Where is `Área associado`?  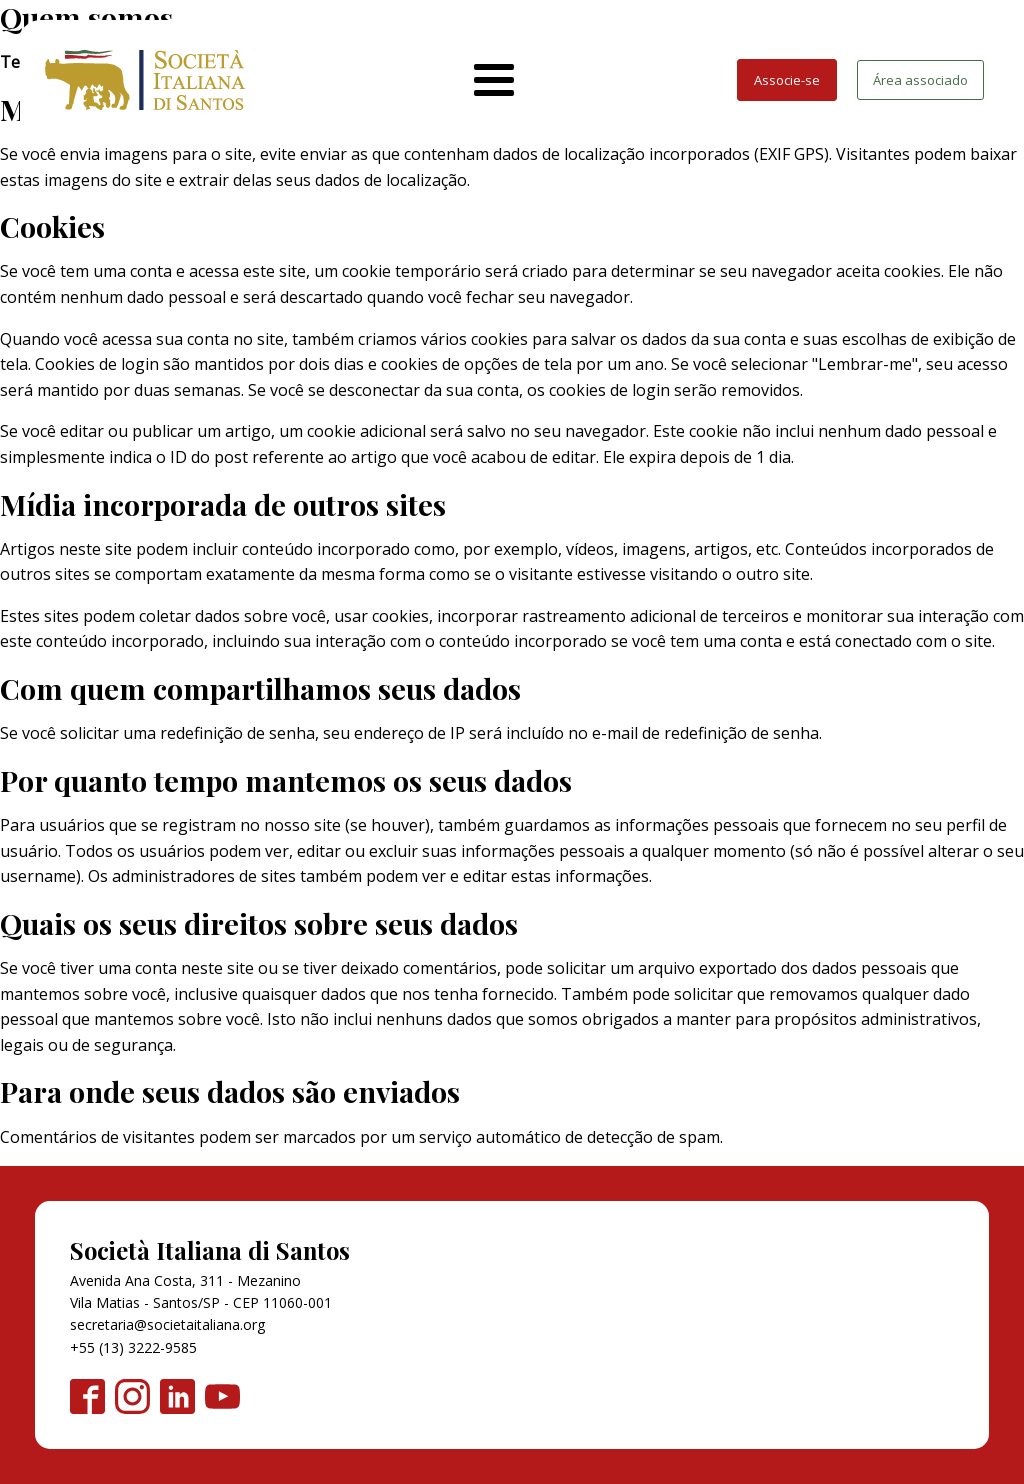 Área associado is located at coordinates (920, 80).